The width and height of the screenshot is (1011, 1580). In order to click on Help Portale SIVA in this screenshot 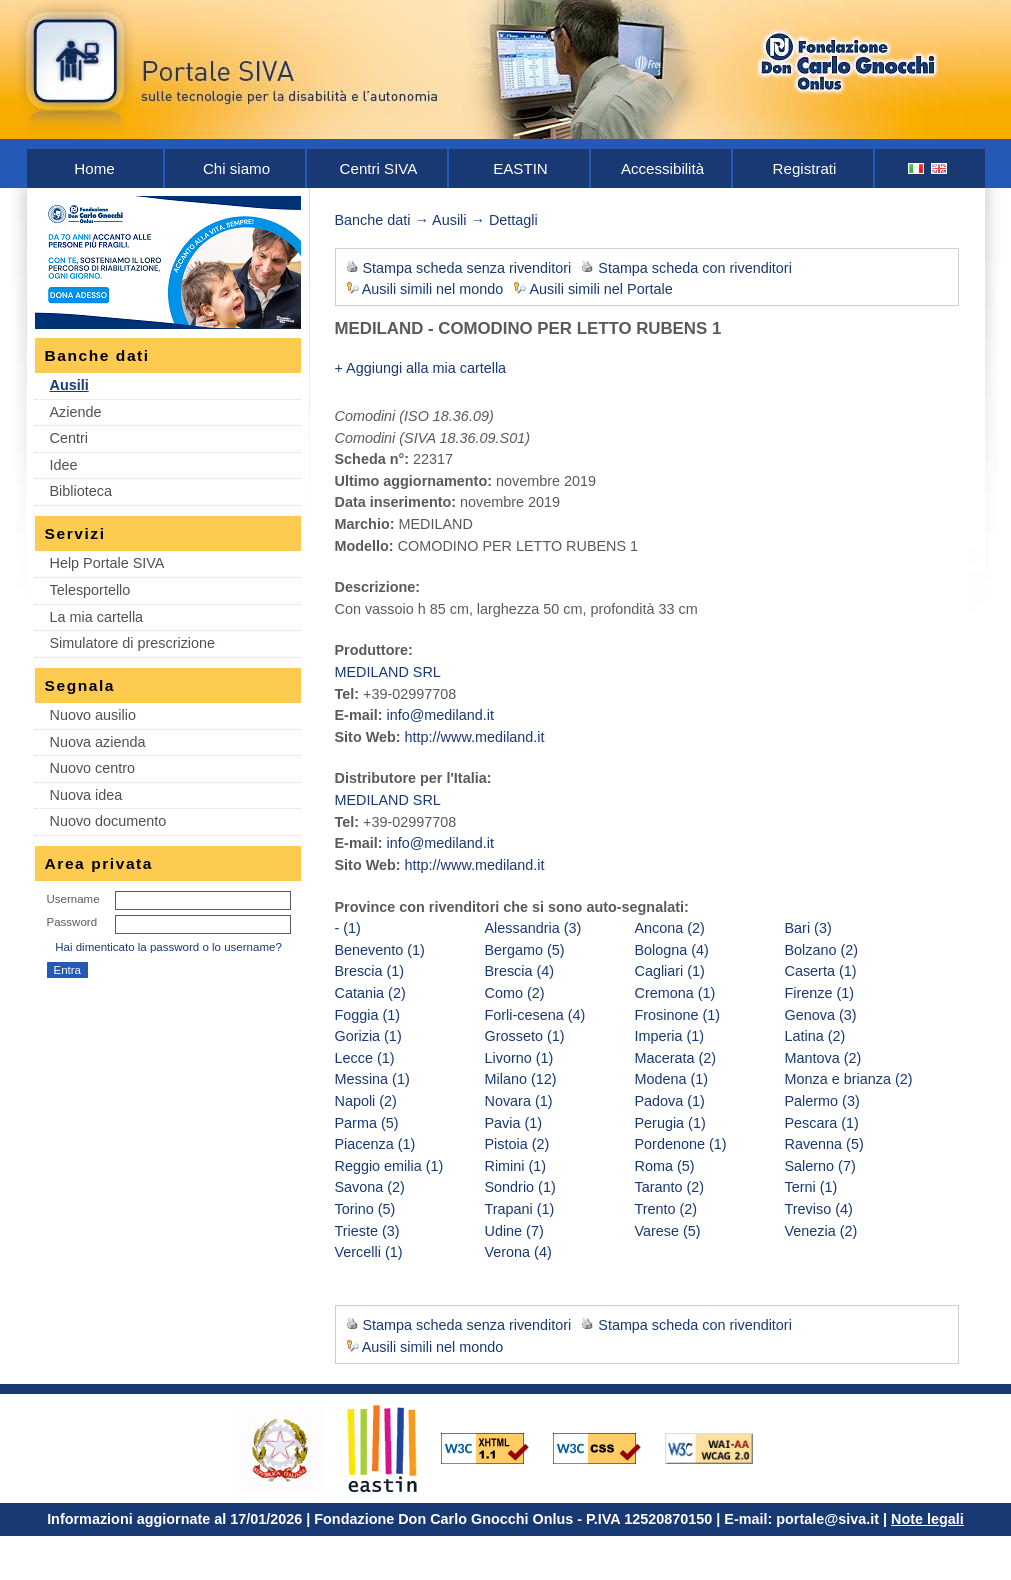, I will do `click(107, 563)`.